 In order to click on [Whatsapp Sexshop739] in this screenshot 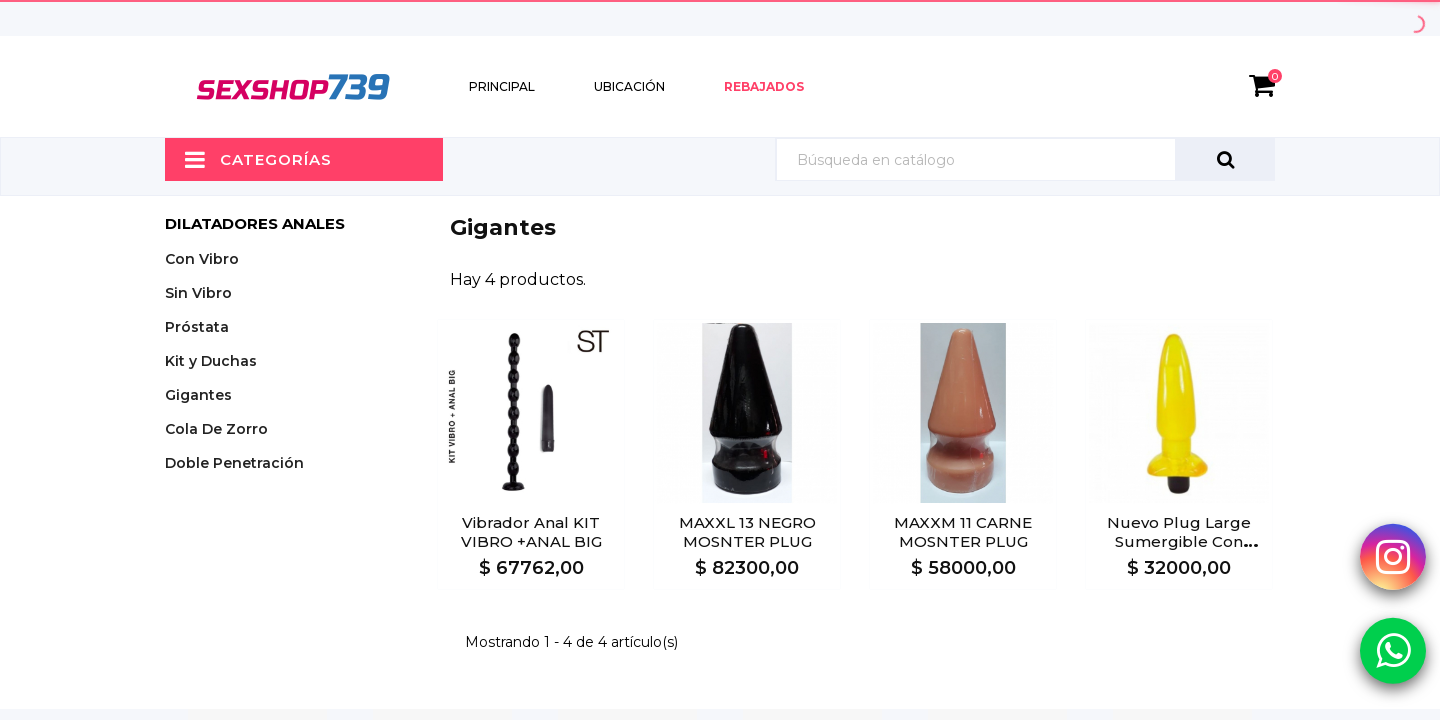, I will do `click(1393, 650)`.